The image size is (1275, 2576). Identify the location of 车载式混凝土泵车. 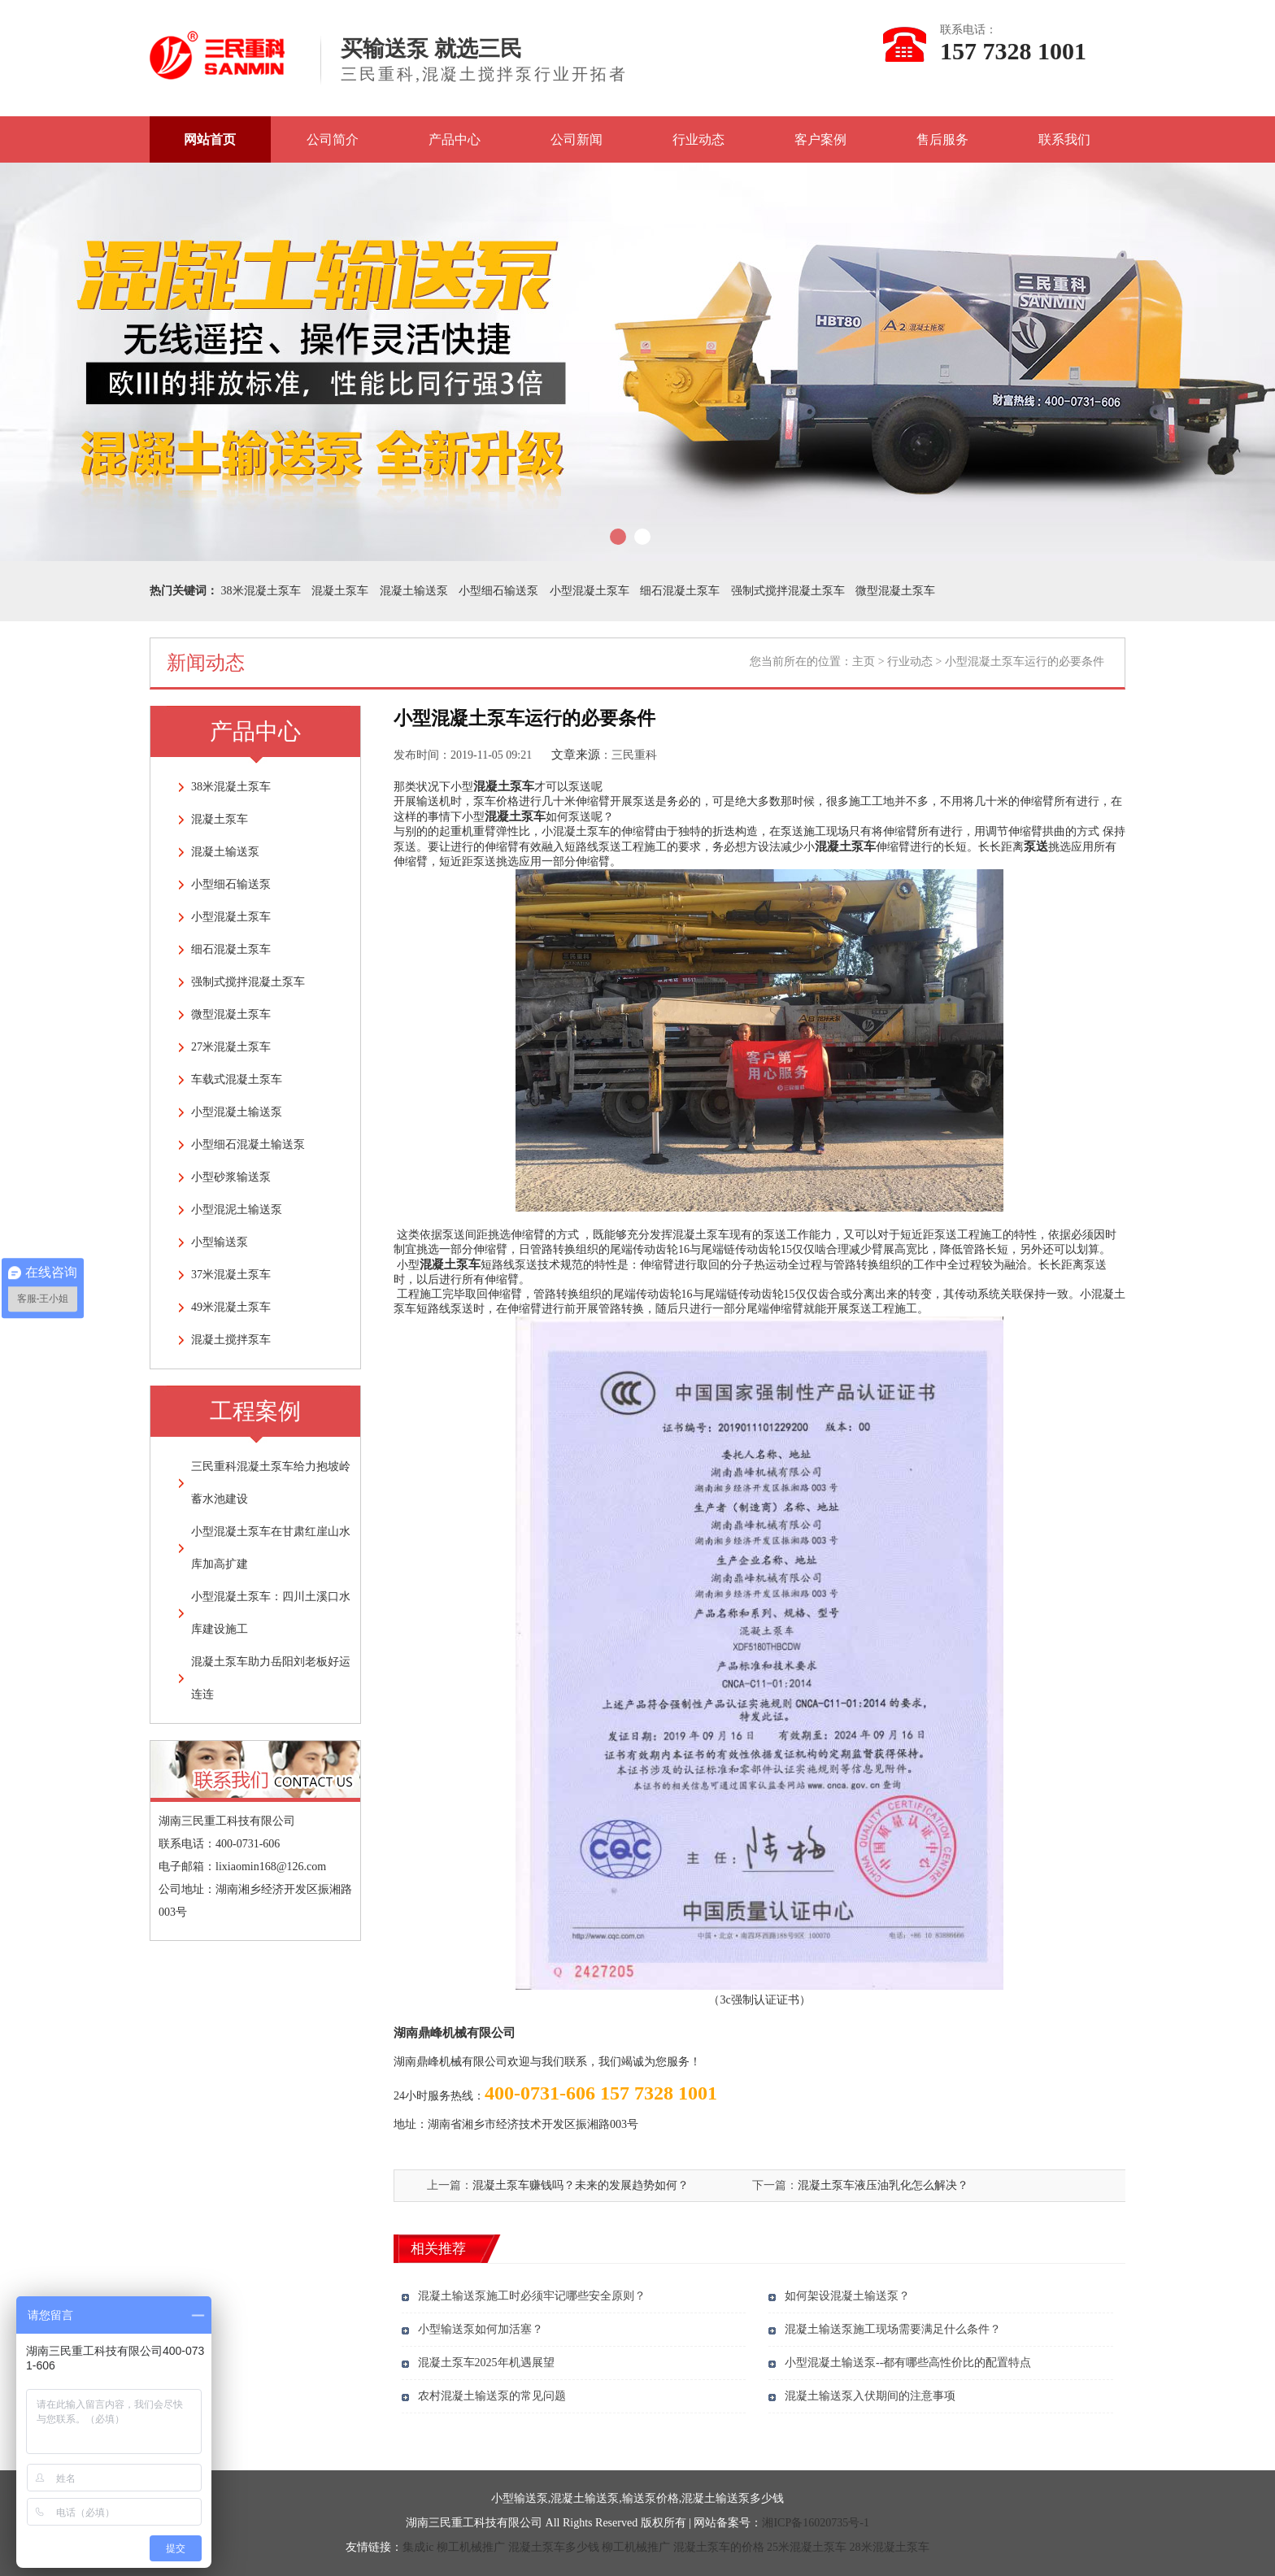
(236, 1079).